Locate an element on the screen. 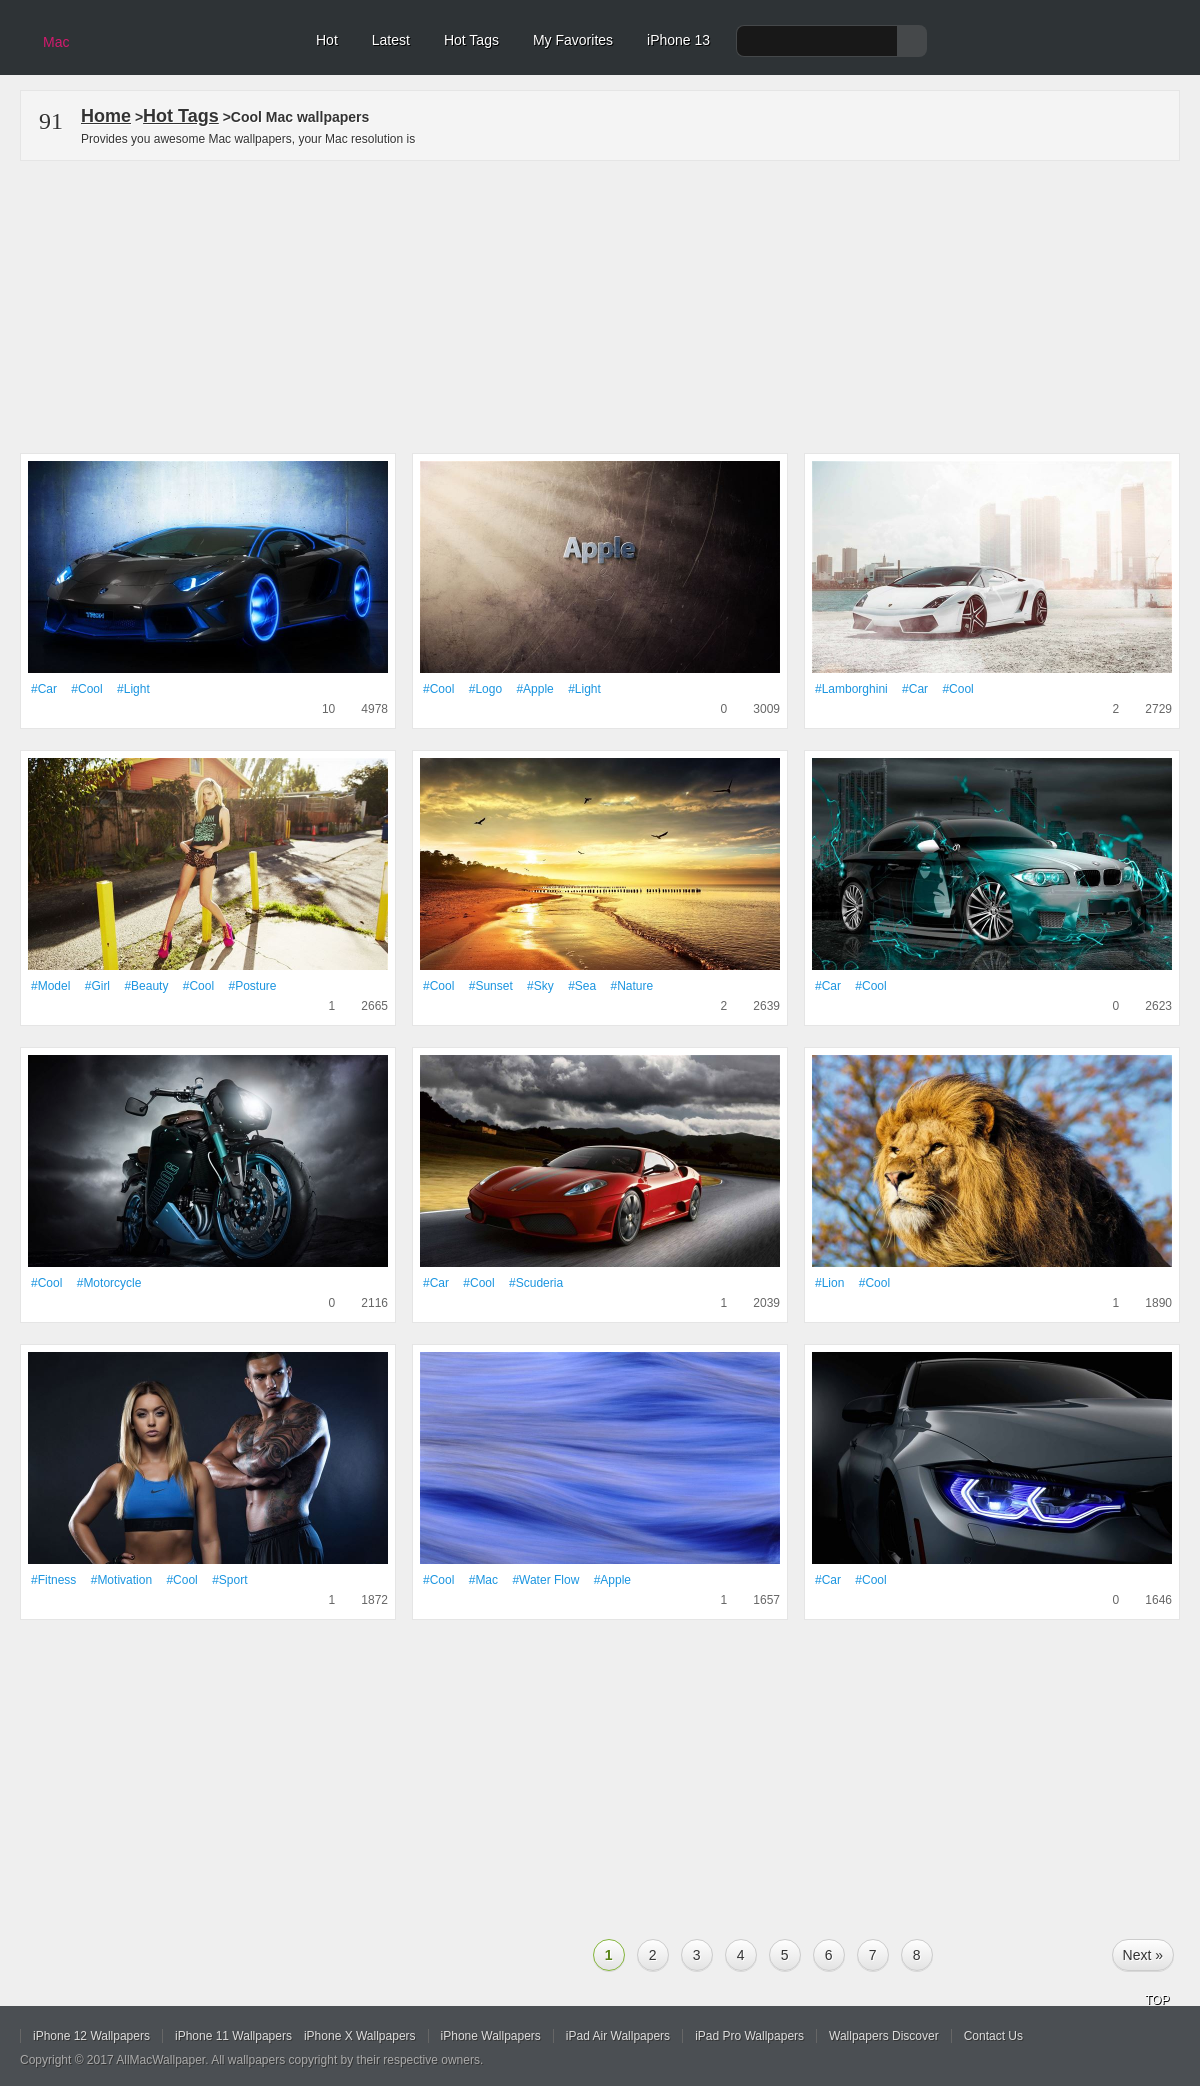 This screenshot has height=2086, width=1200. #Cool is located at coordinates (86, 689).